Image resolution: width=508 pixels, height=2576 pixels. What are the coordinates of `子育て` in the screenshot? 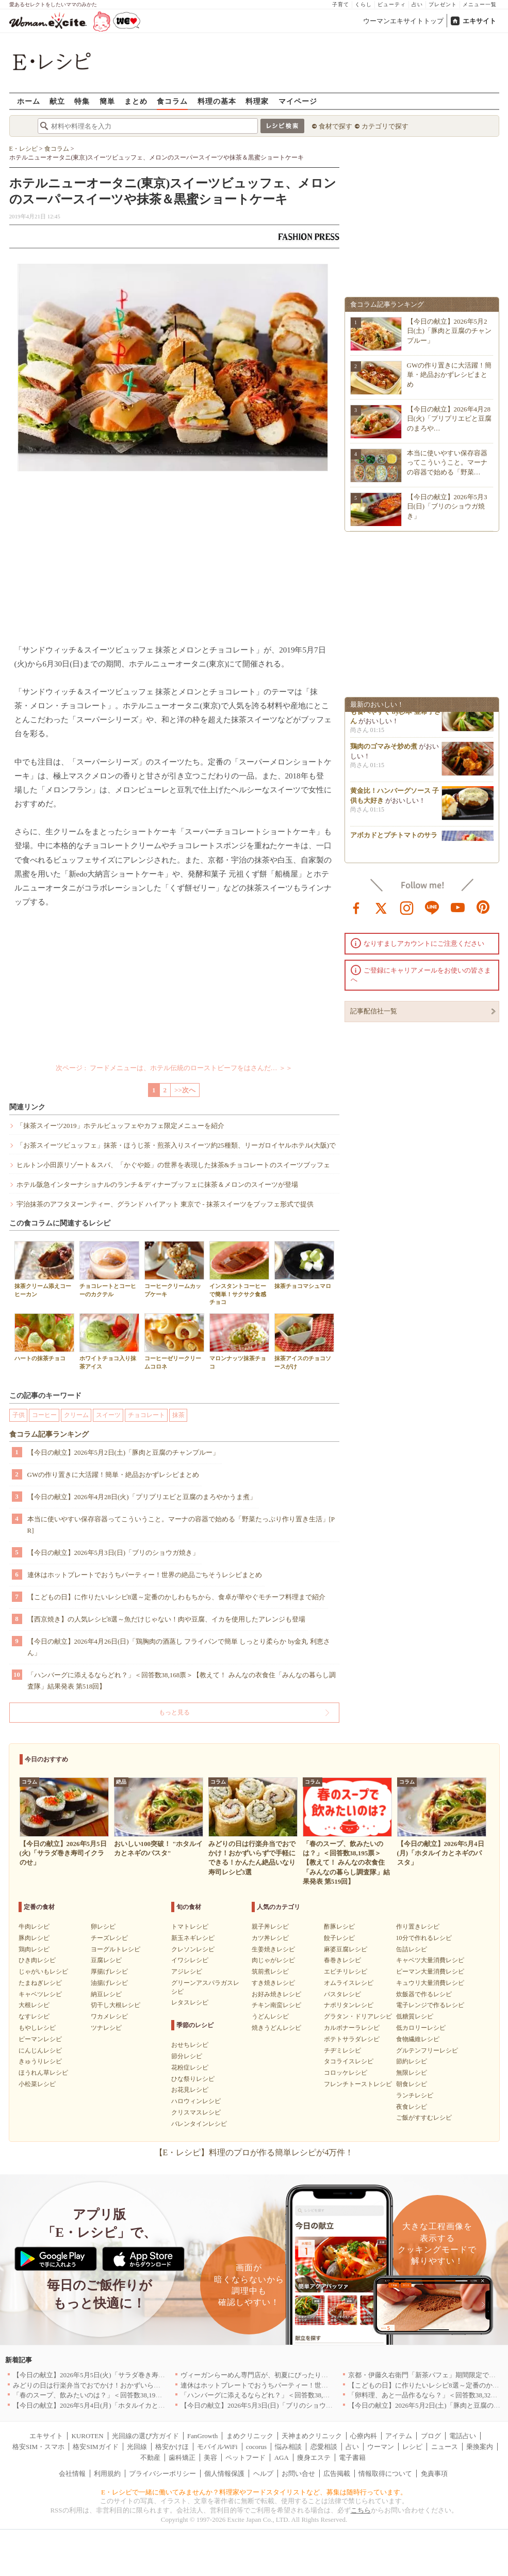 It's located at (340, 4).